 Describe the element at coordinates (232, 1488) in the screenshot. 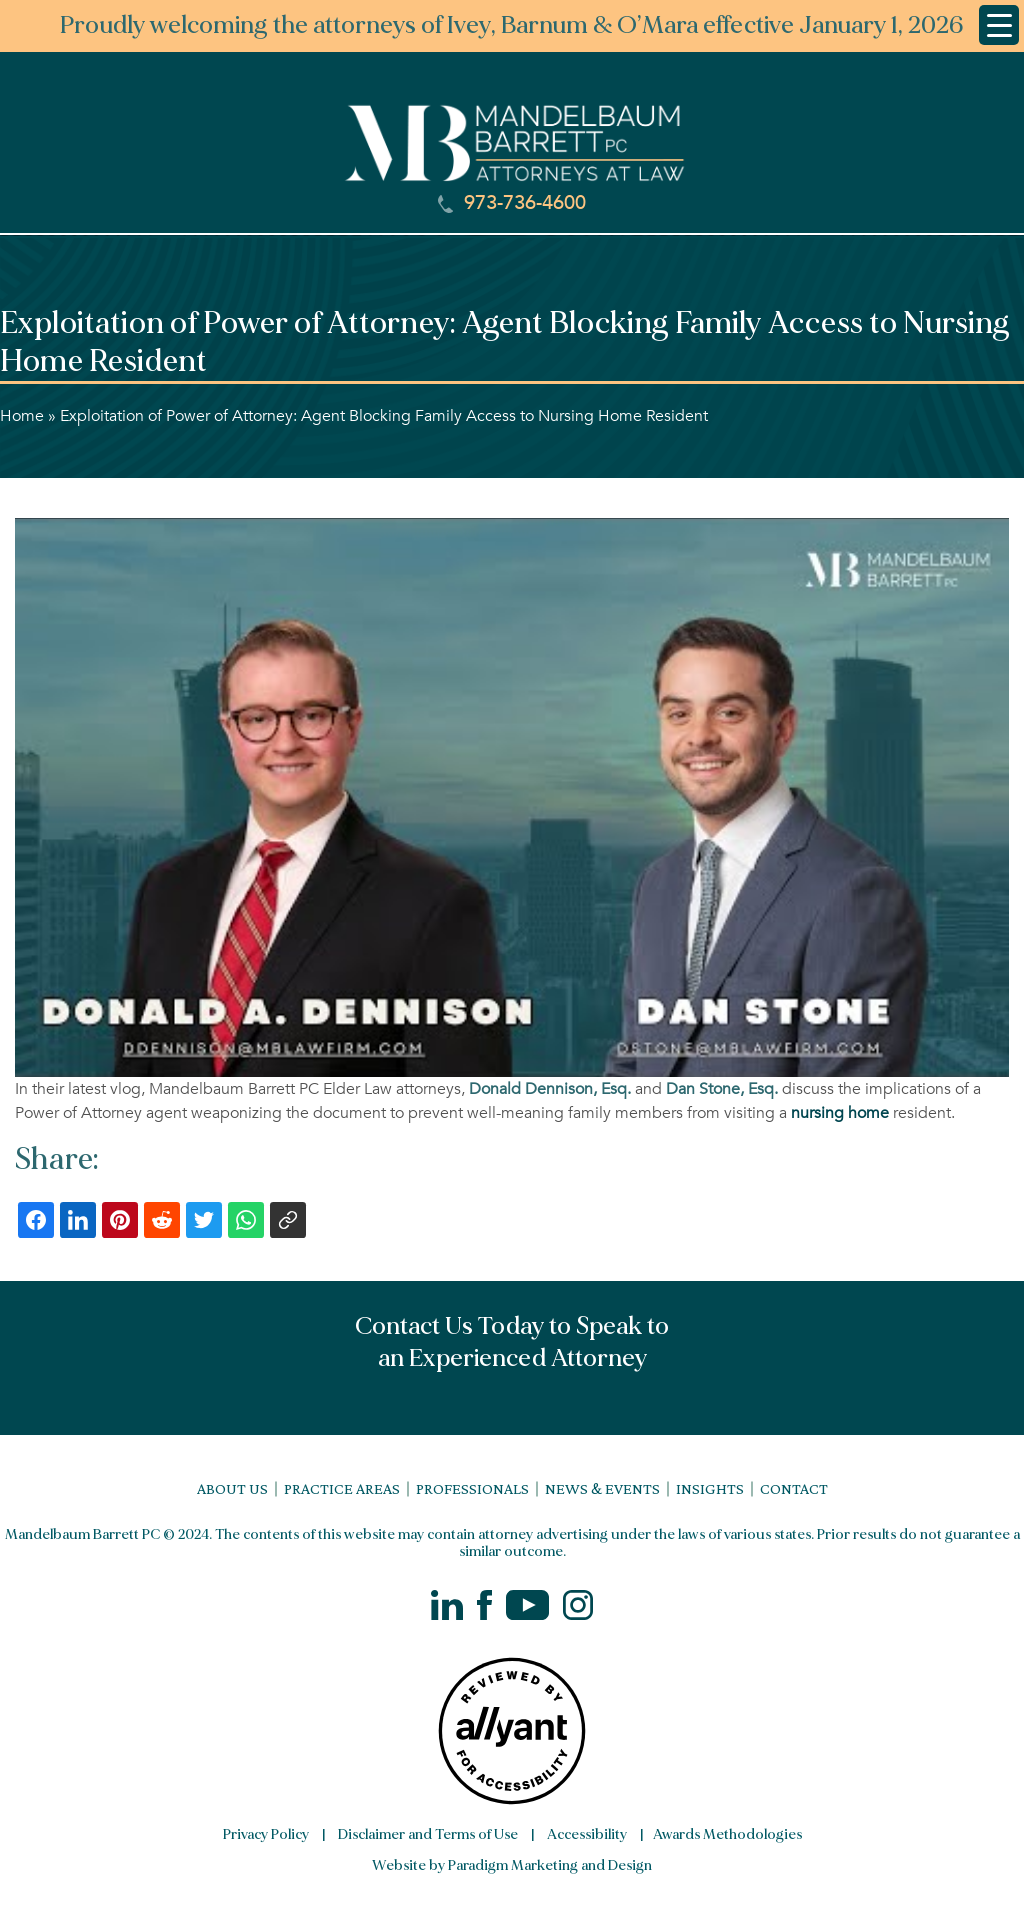

I see `About Us` at that location.